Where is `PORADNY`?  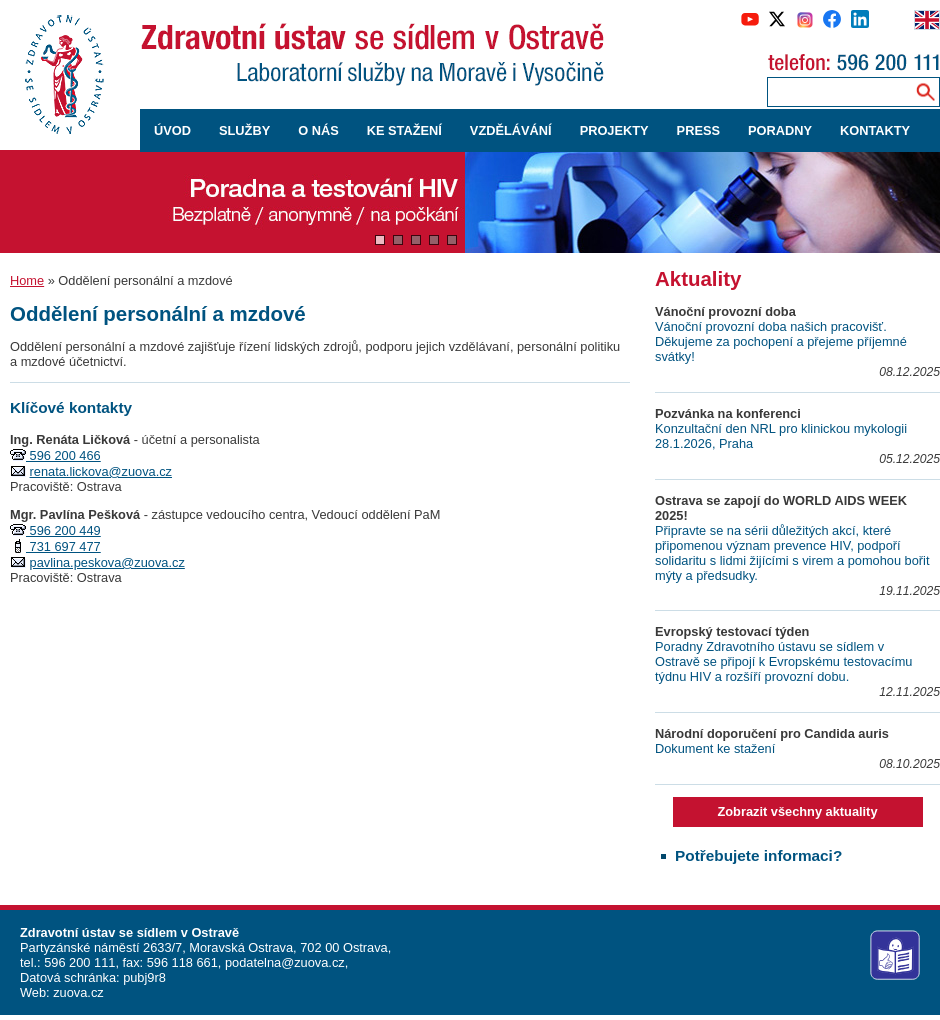 PORADNY is located at coordinates (780, 130).